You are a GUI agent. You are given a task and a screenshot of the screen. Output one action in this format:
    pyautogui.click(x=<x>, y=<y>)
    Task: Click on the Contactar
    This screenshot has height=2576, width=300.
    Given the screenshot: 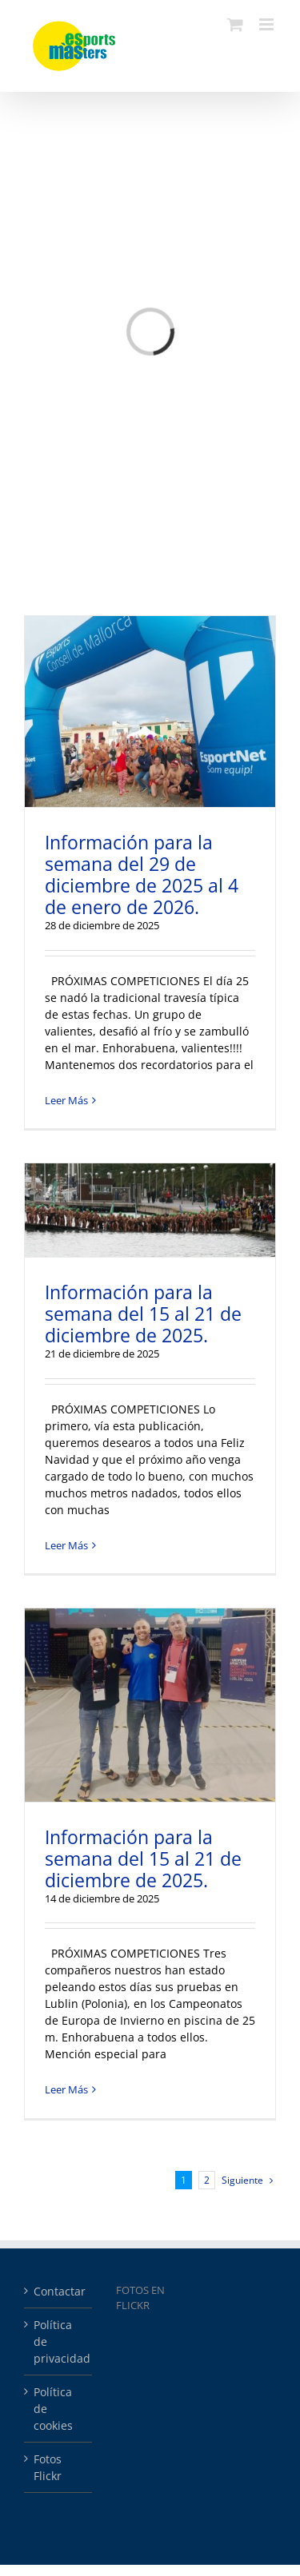 What is the action you would take?
    pyautogui.click(x=59, y=2291)
    